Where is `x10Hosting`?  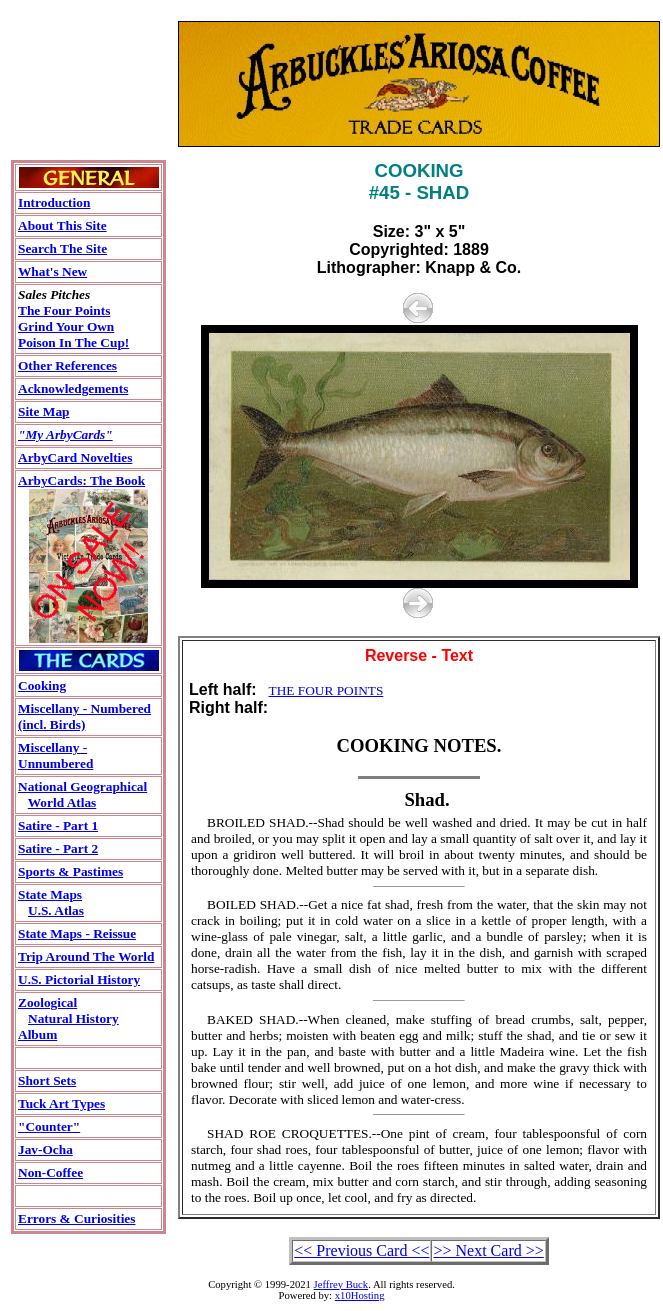 x10Hosting is located at coordinates (360, 1295).